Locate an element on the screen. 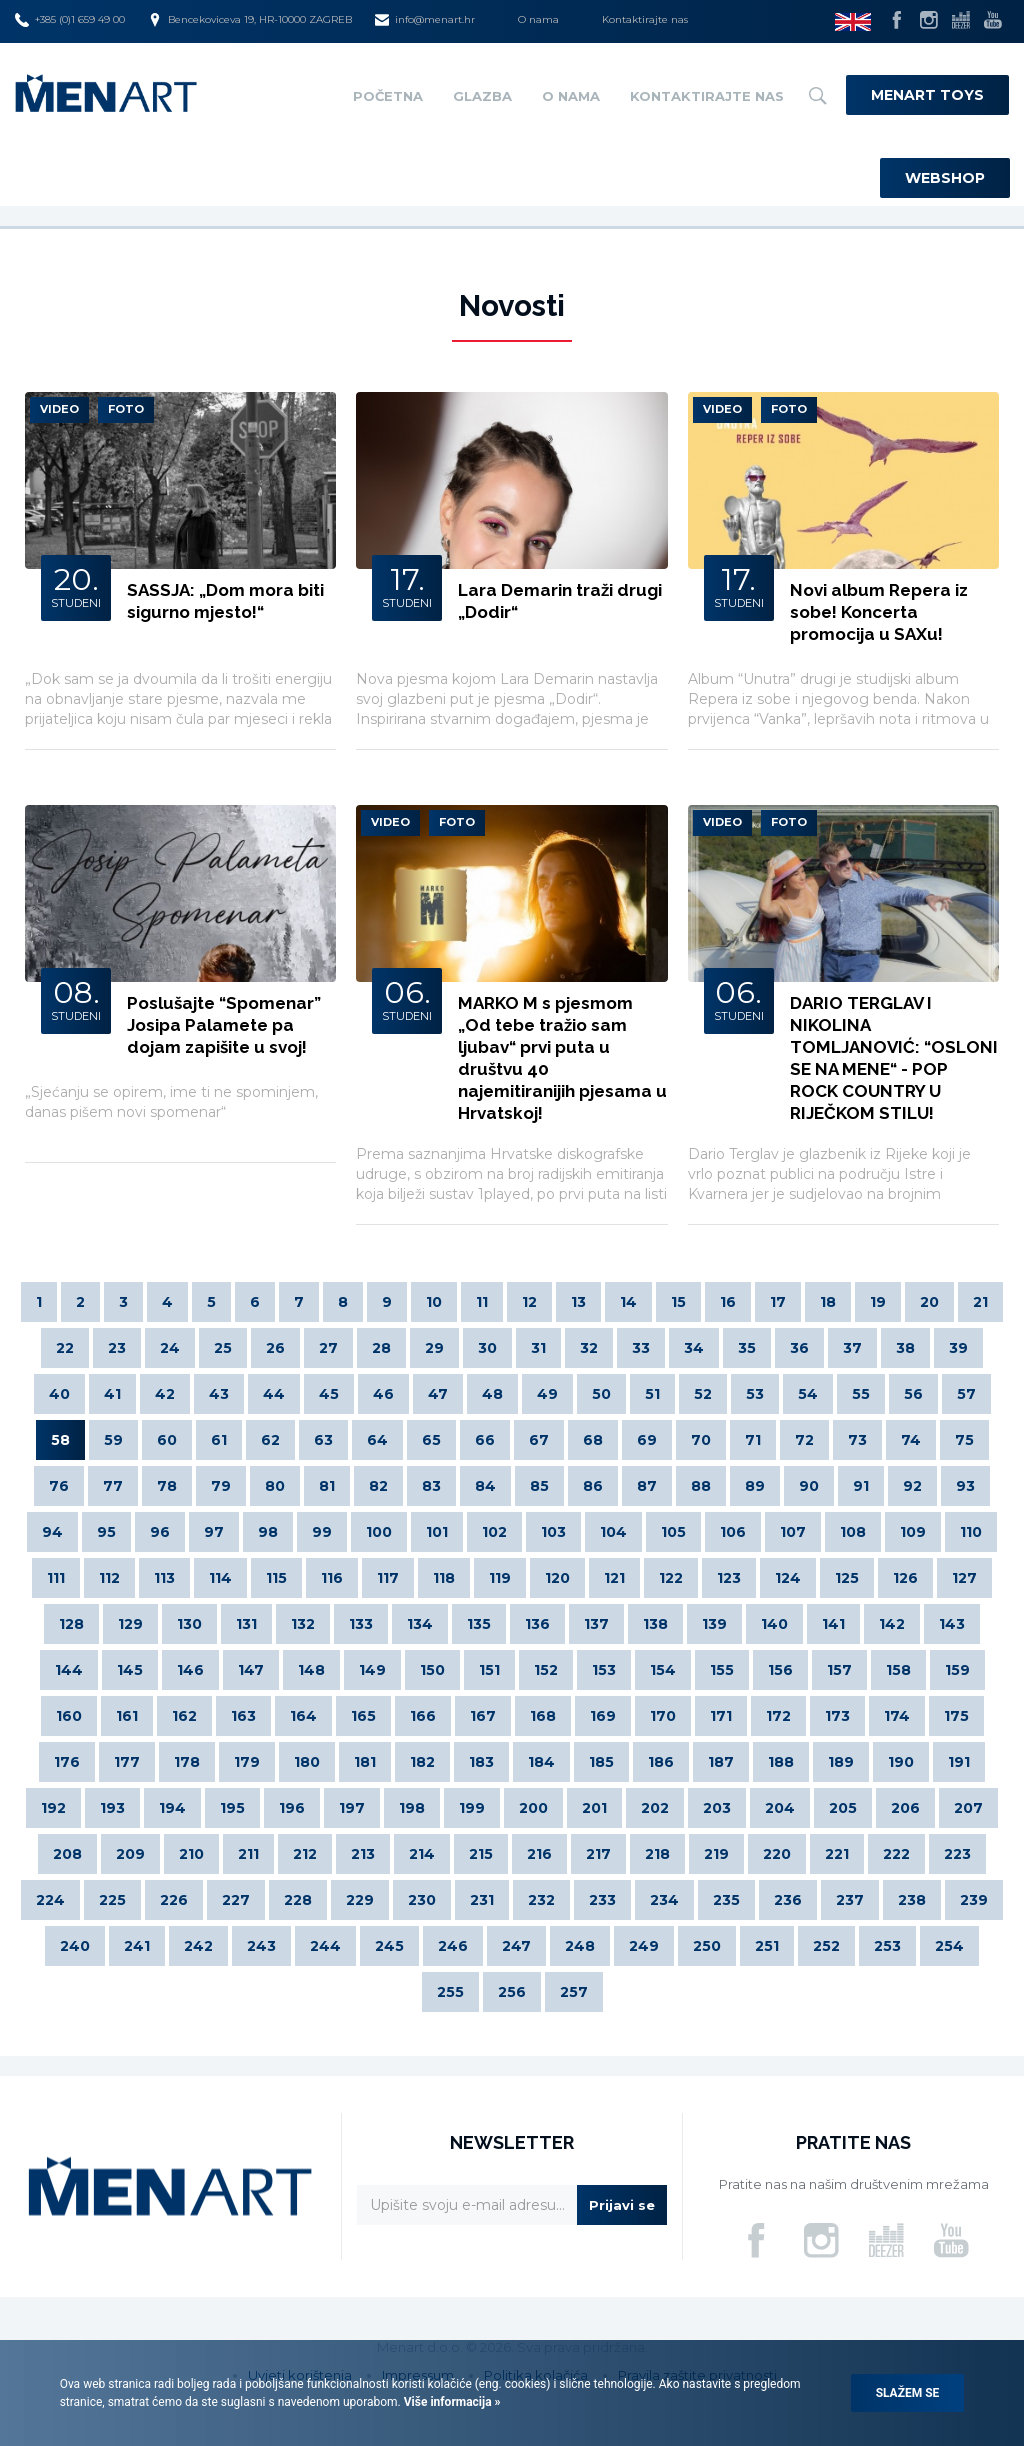  25 is located at coordinates (223, 1348).